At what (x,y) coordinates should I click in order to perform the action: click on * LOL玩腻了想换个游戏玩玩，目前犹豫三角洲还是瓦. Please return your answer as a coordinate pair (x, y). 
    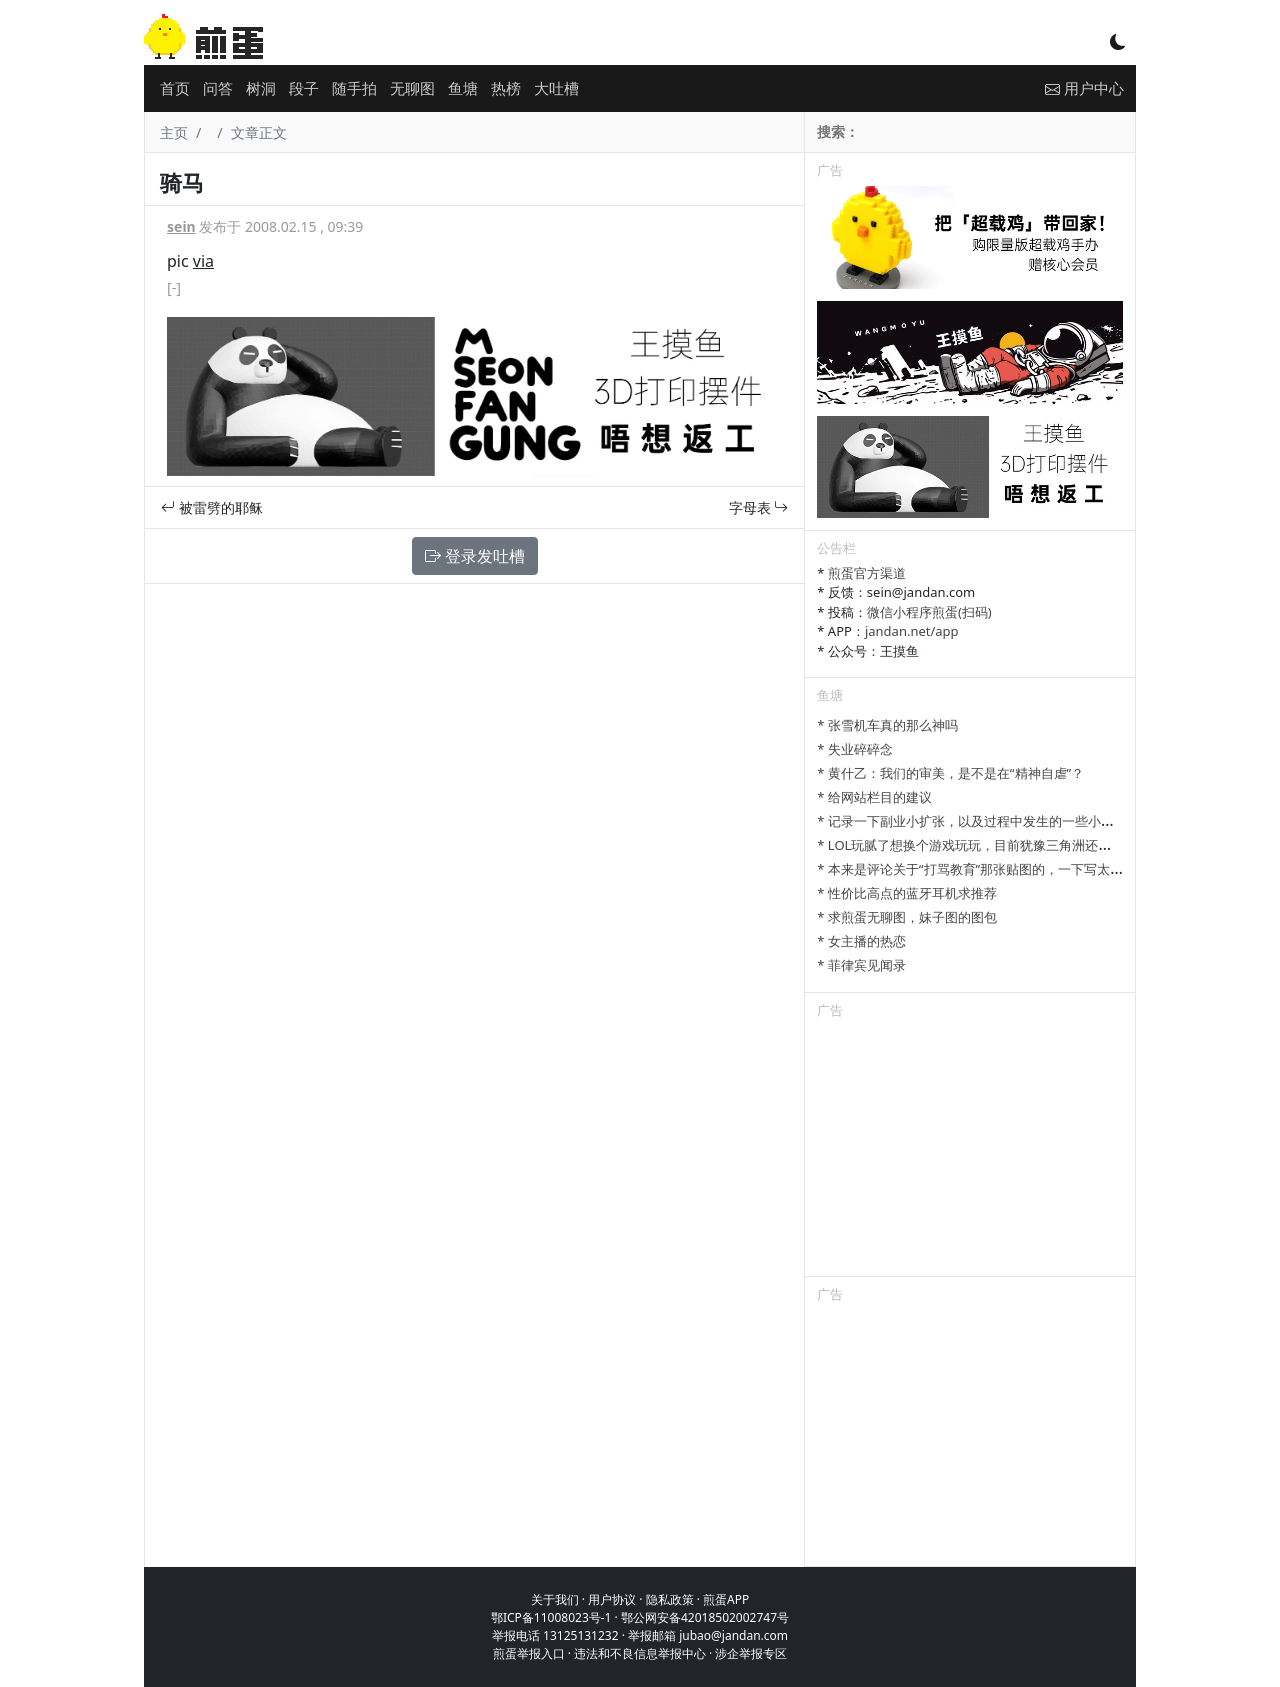
    Looking at the image, I should click on (970, 845).